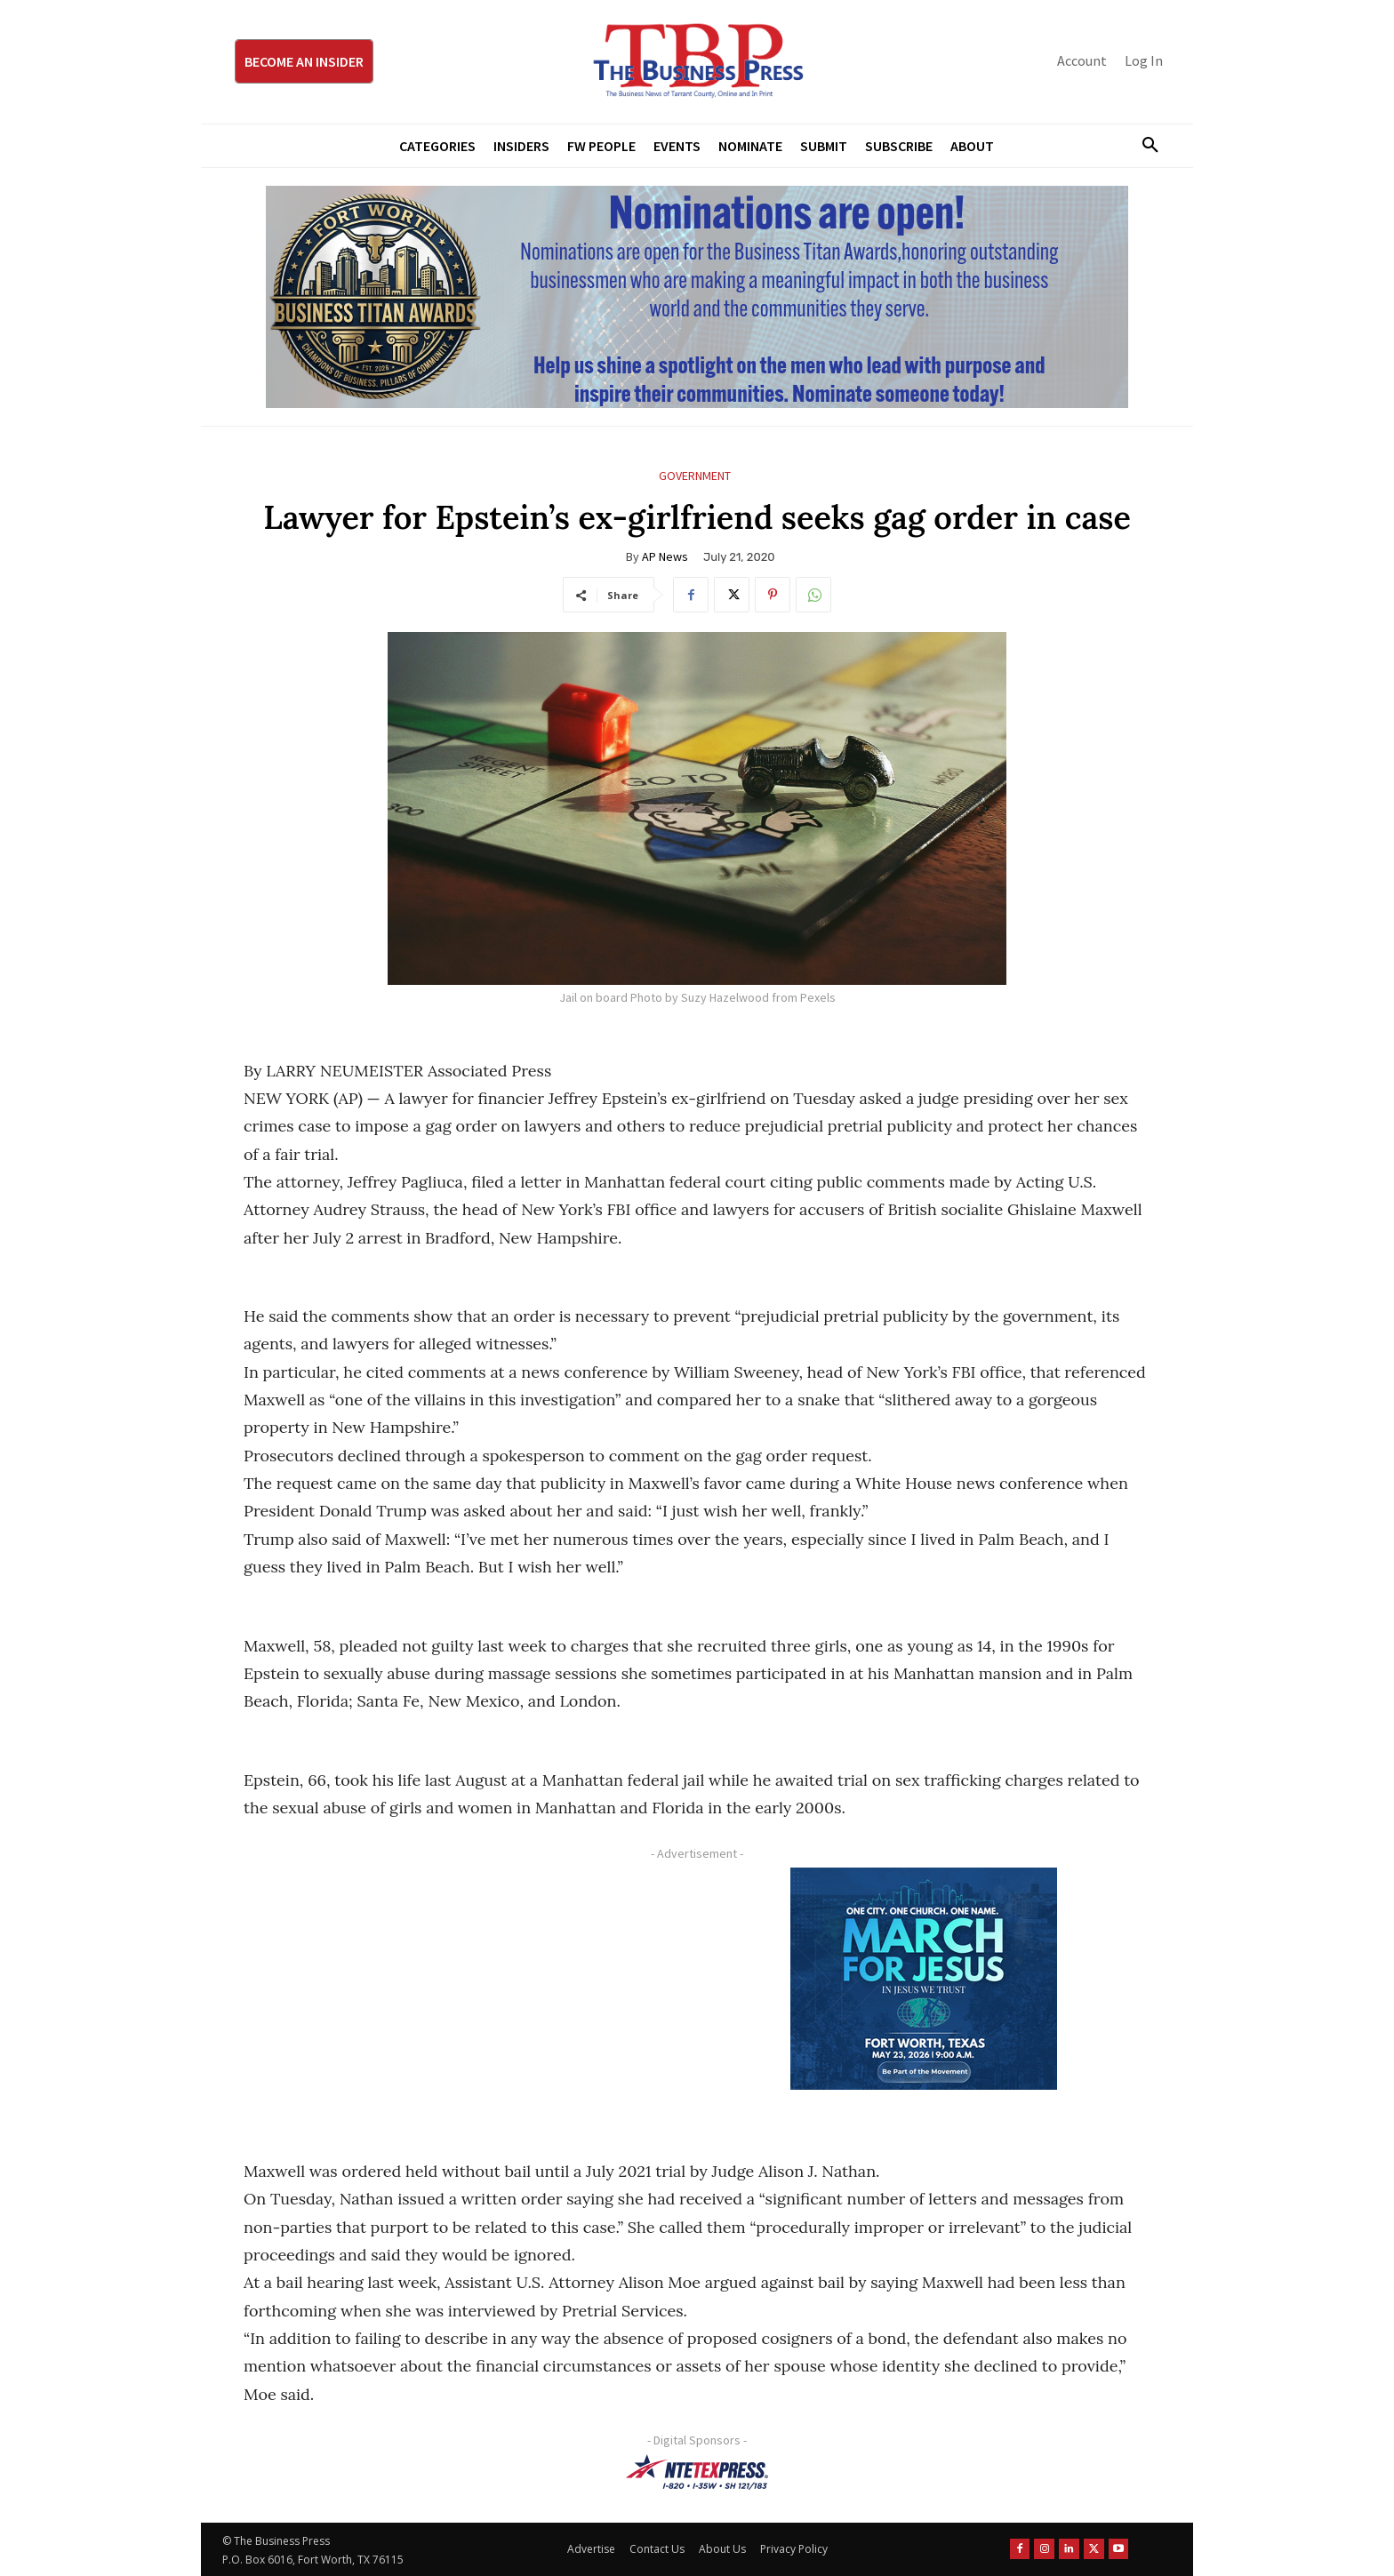  I want to click on [Titans Nominate Ad 970×250], so click(697, 297).